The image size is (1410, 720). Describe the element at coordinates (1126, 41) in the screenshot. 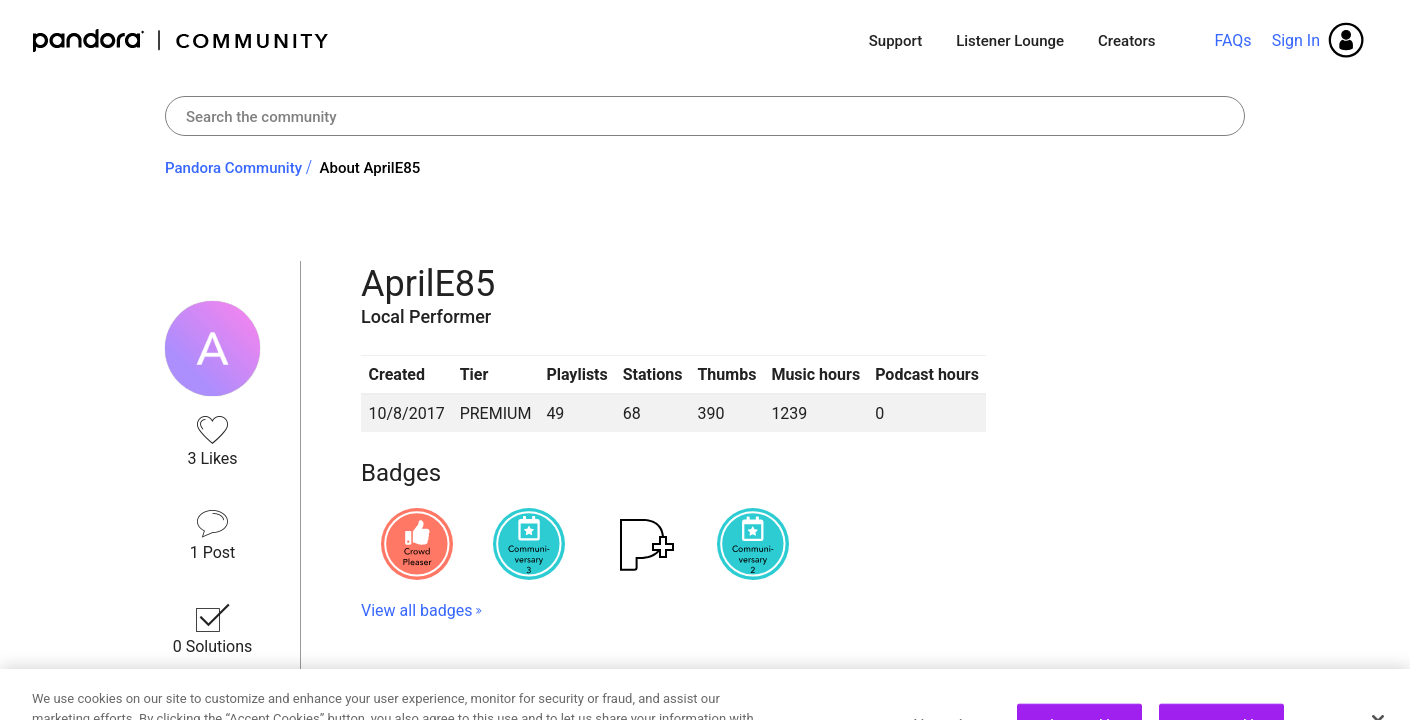

I see `Creators` at that location.